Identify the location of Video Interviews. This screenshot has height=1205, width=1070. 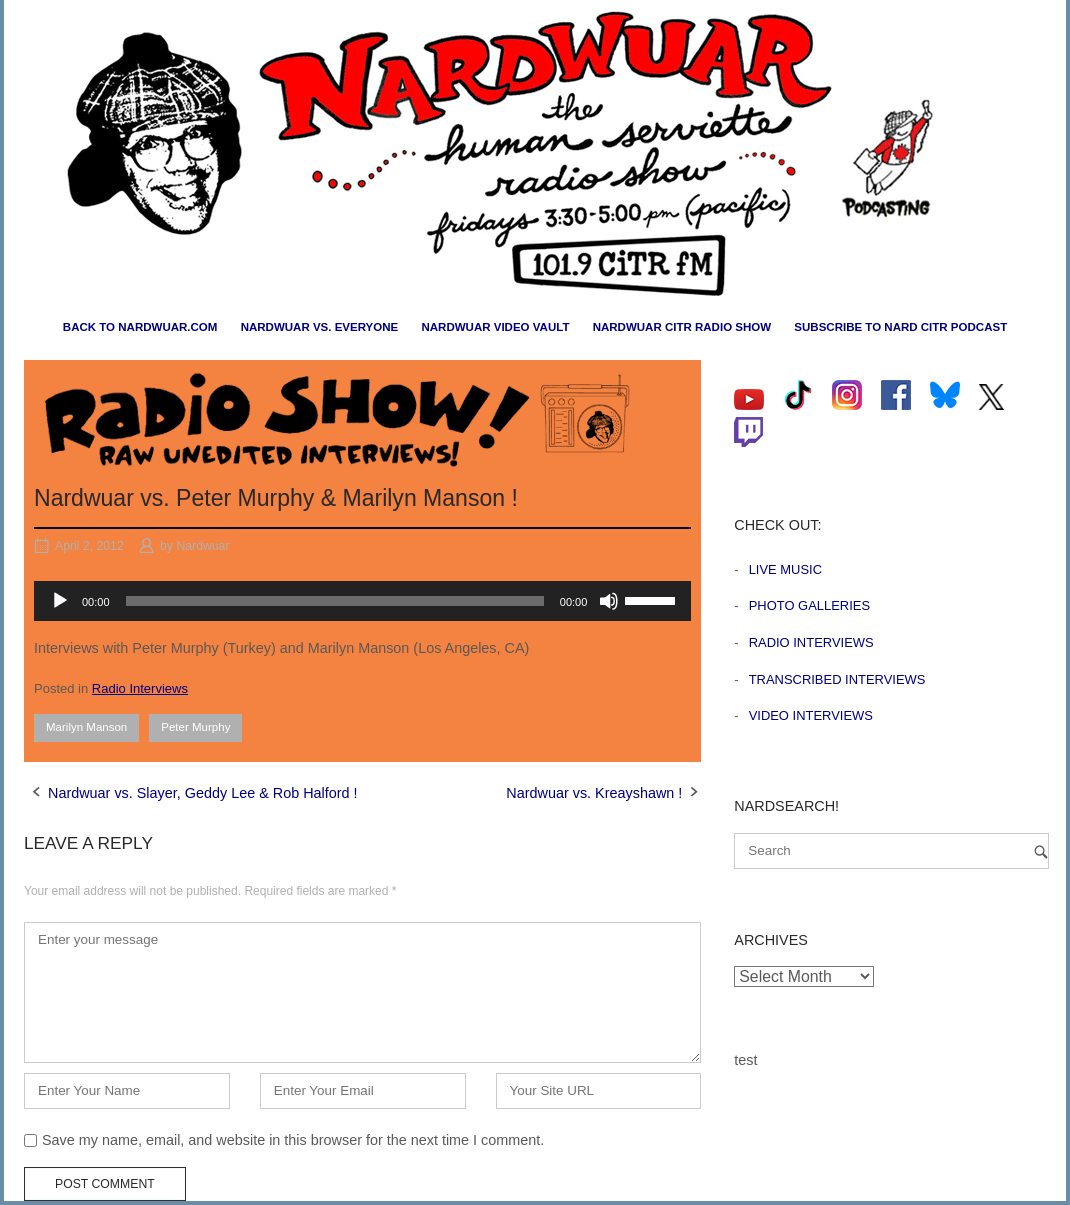
(811, 715).